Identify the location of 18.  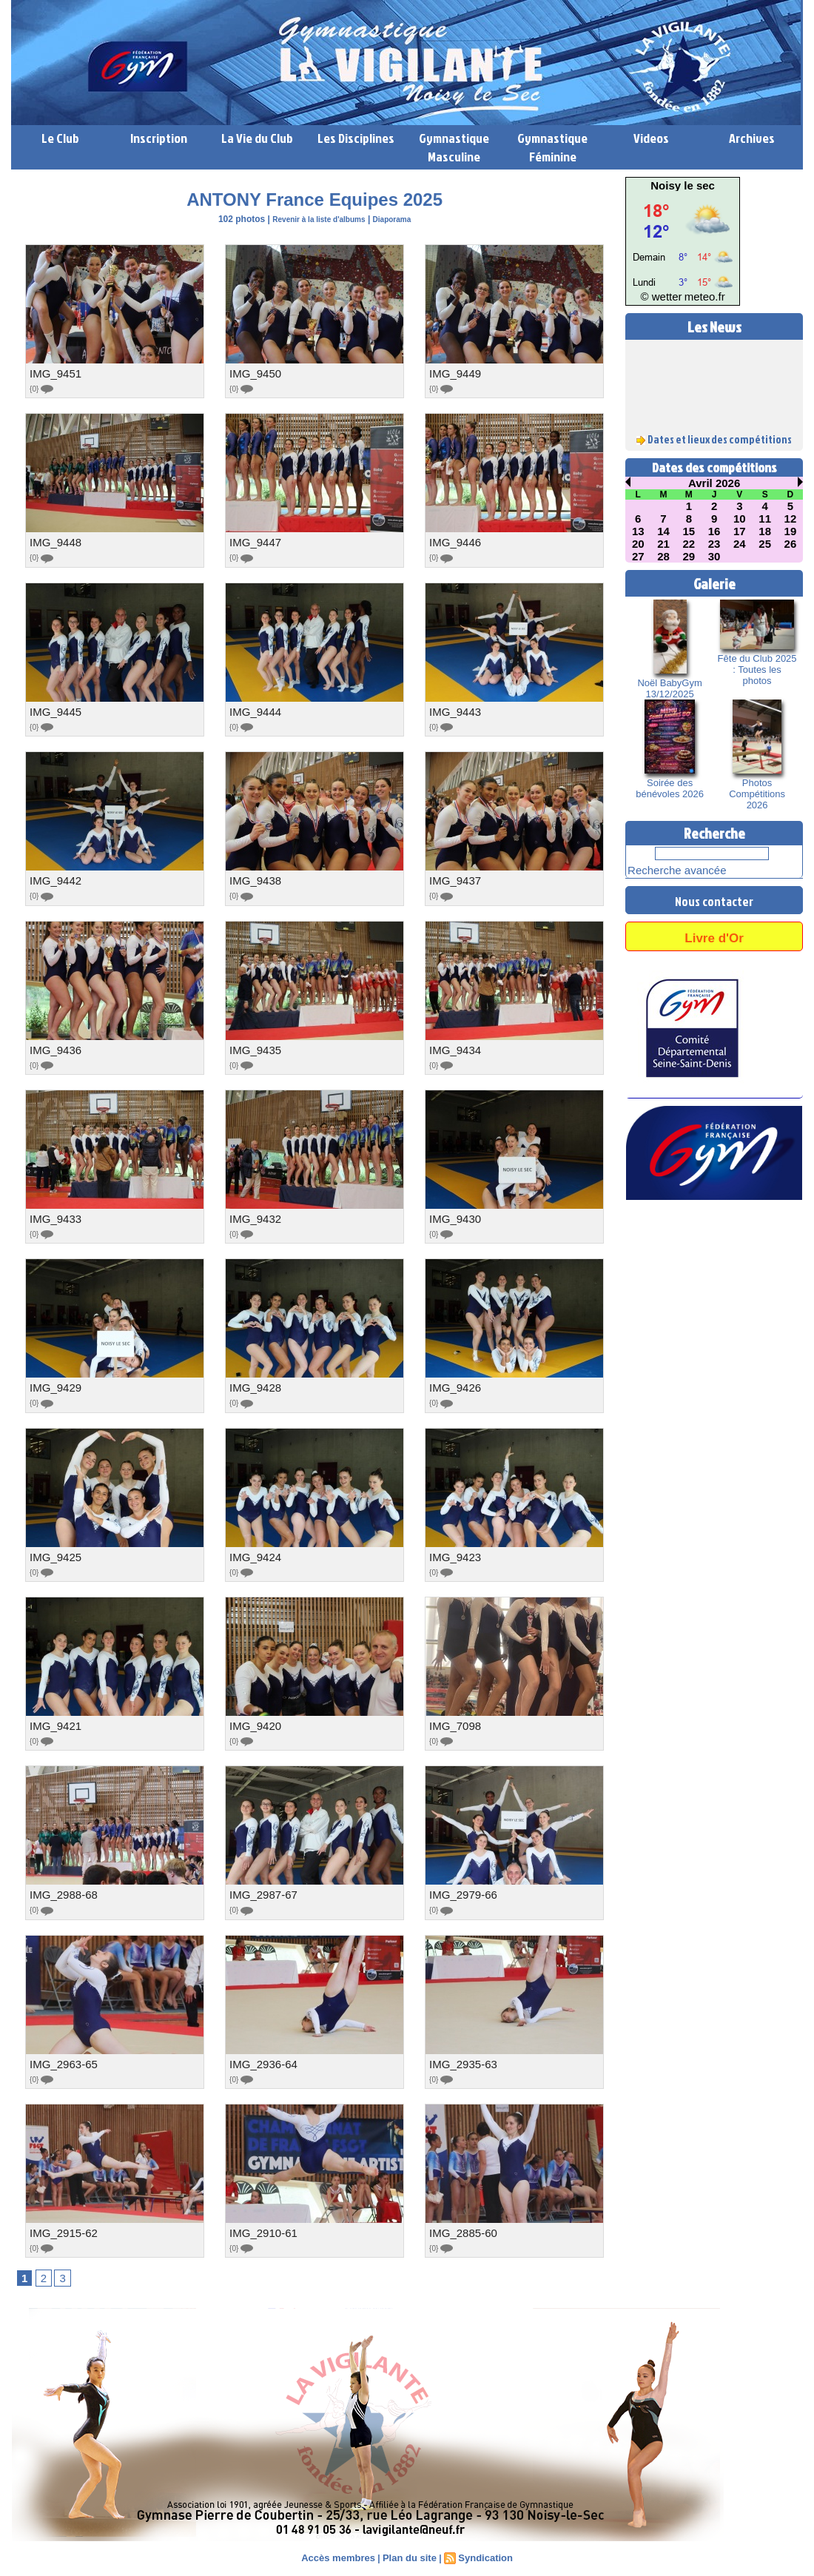
(765, 528).